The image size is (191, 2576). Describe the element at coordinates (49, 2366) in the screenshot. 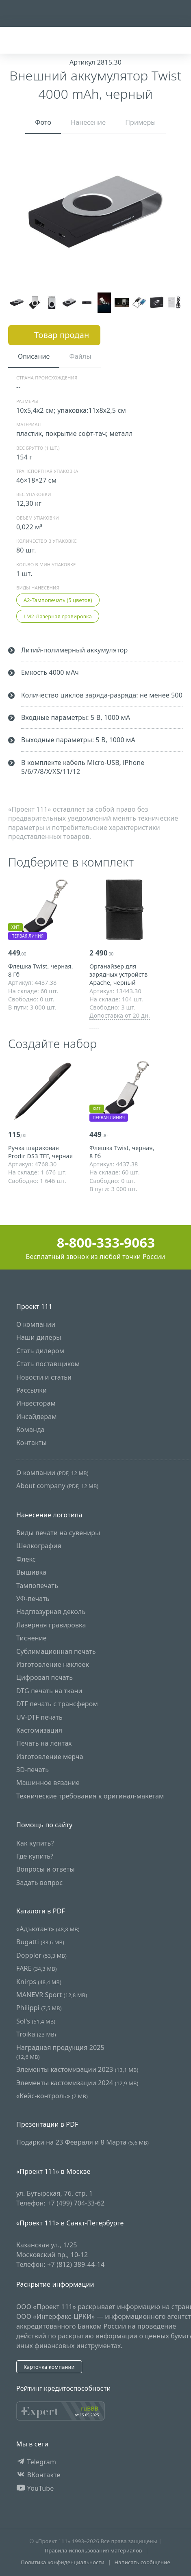

I see `Карточка компании` at that location.